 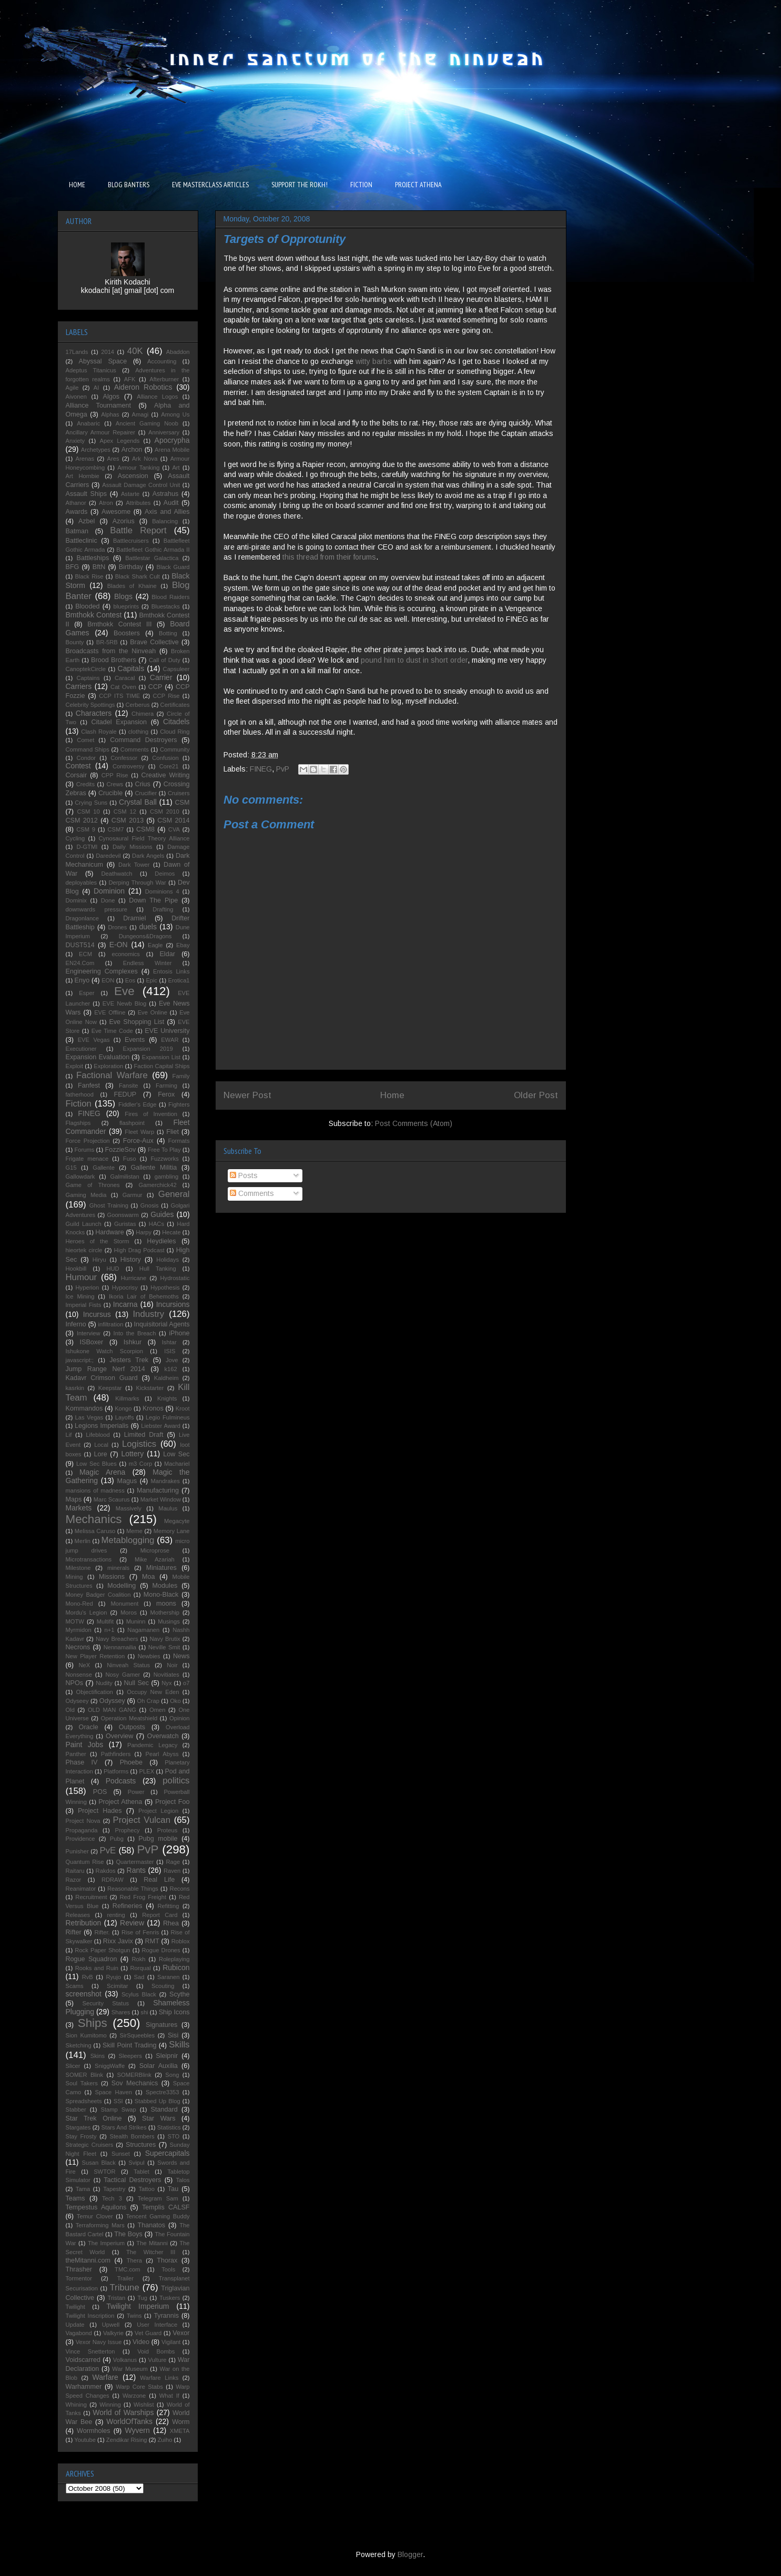 I want to click on Mechanics, so click(x=94, y=1519).